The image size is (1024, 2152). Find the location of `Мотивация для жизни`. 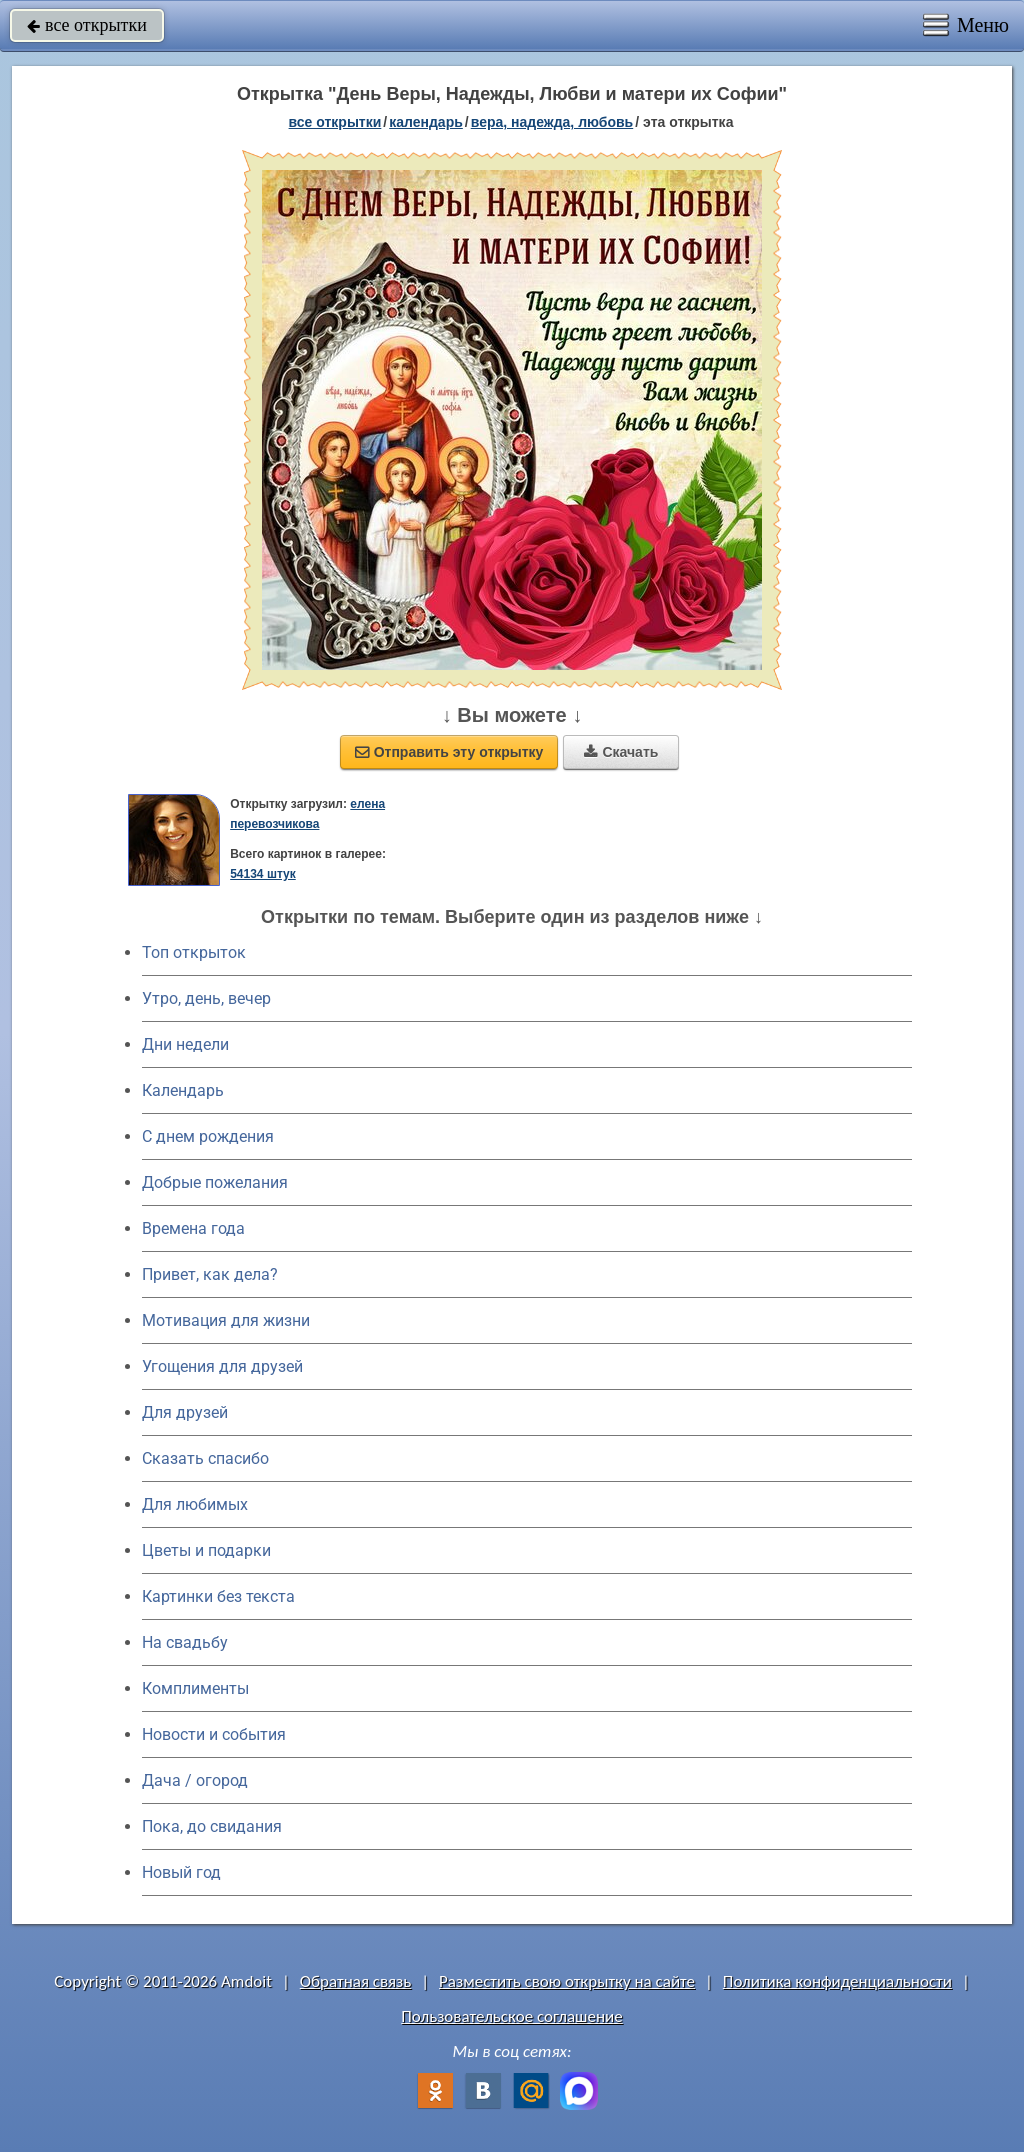

Мотивация для жизни is located at coordinates (226, 1320).